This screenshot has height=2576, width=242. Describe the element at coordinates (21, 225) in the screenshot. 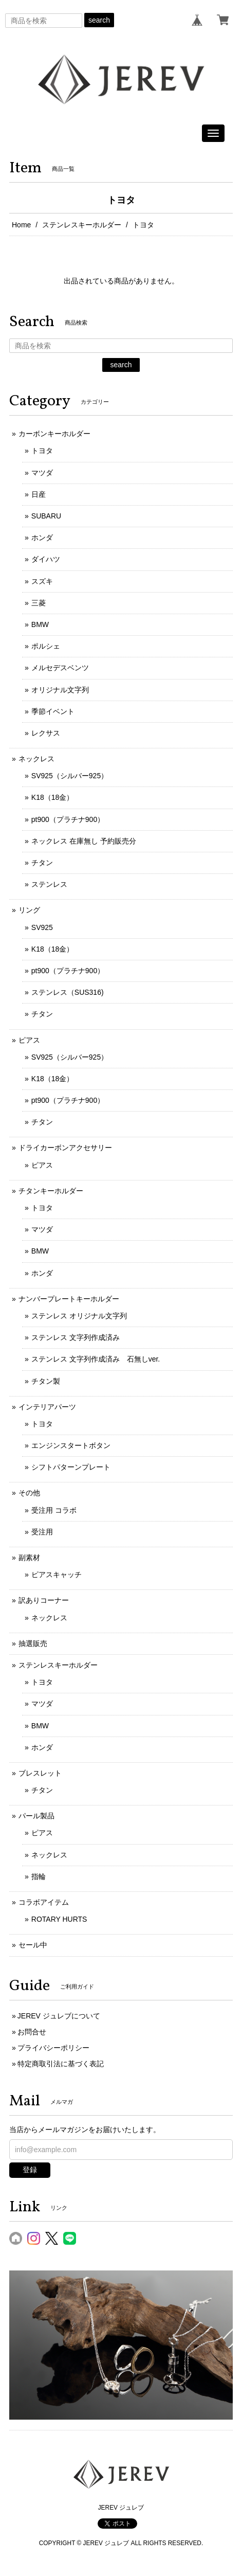

I see `Home` at that location.